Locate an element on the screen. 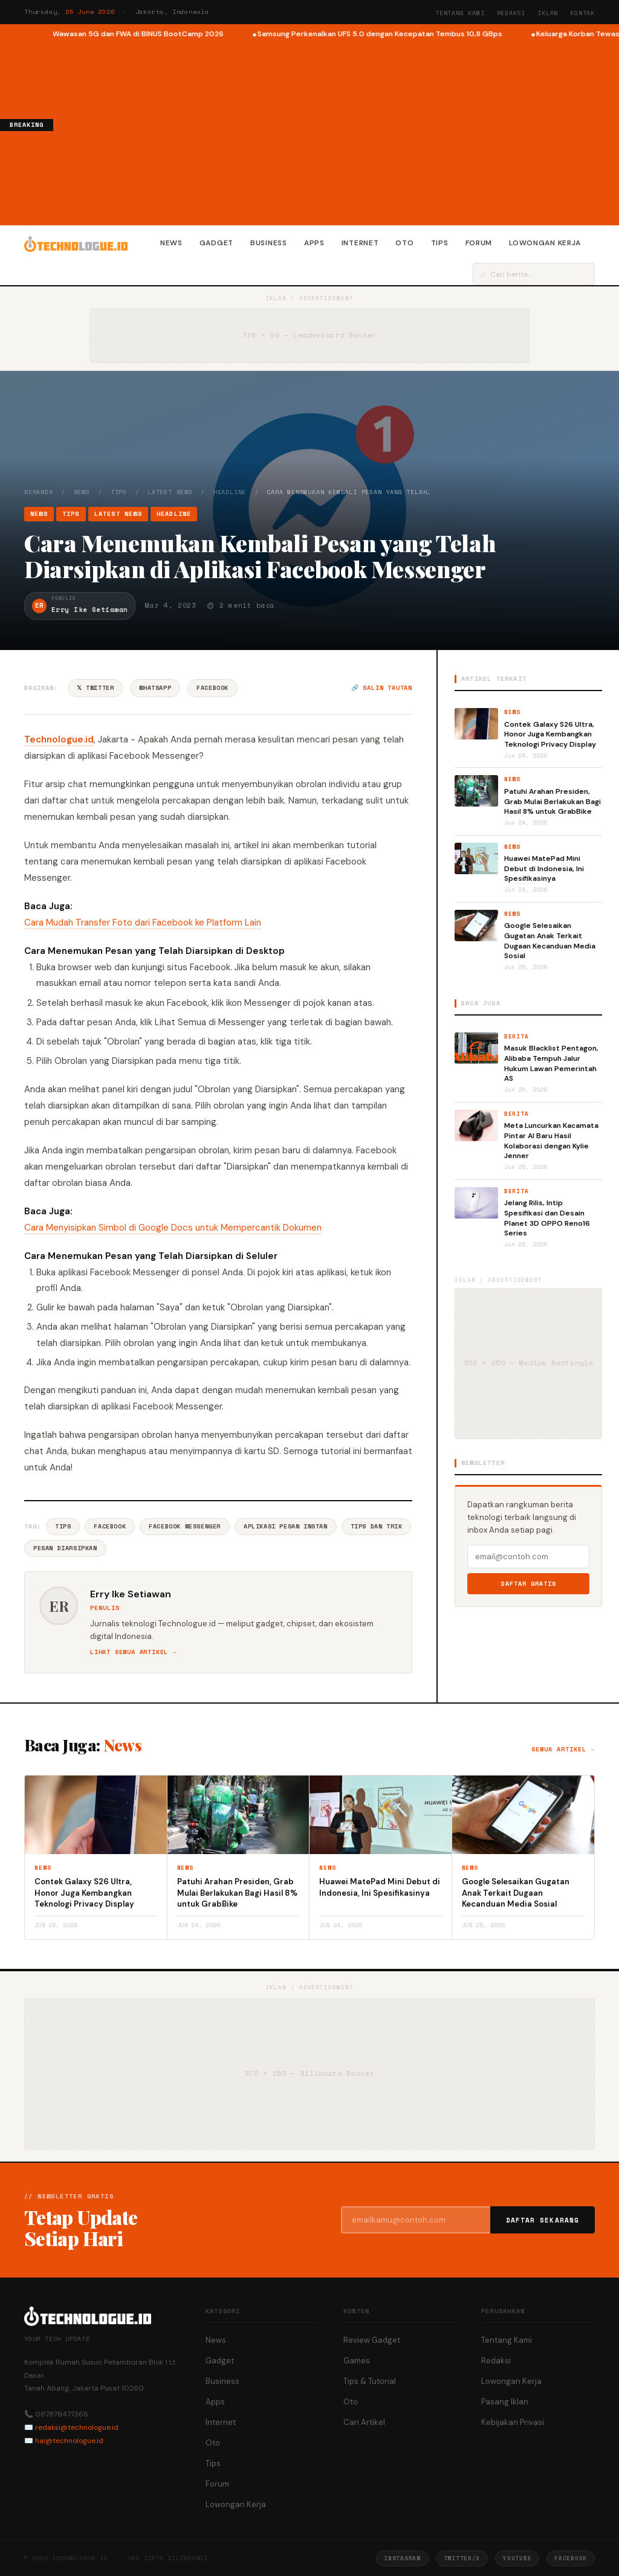 This screenshot has height=2576, width=619. Daftar Gratis is located at coordinates (528, 1583).